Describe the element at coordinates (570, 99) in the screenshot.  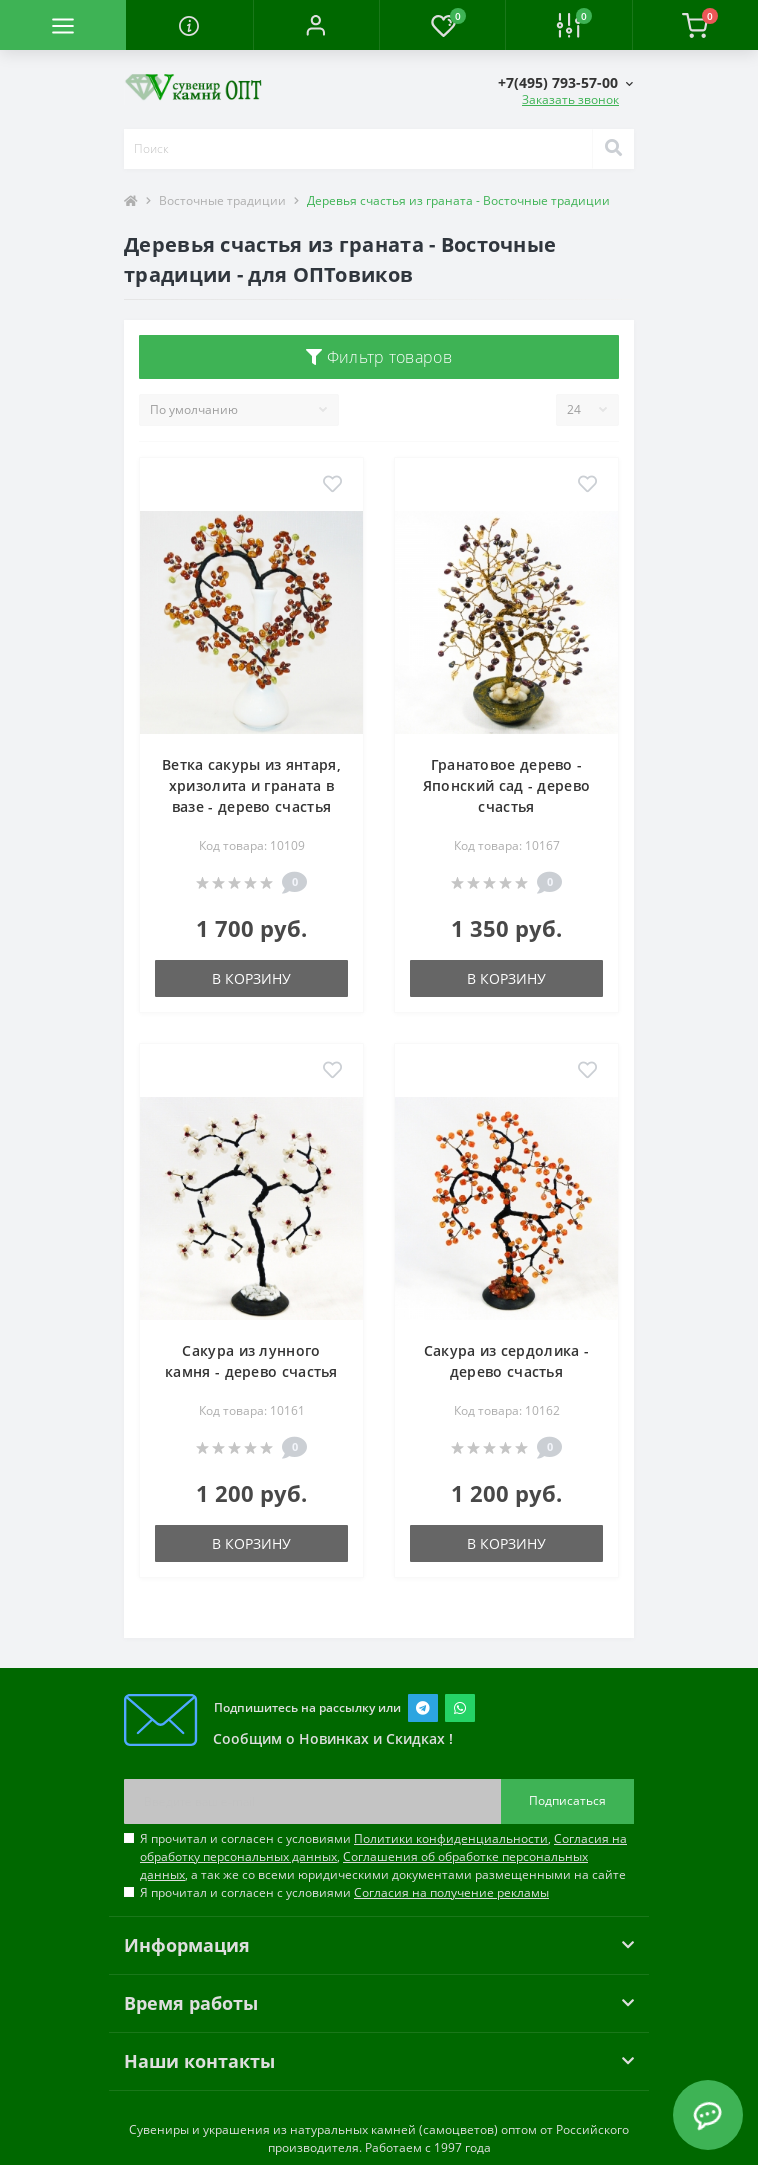
I see `Заказать звонок` at that location.